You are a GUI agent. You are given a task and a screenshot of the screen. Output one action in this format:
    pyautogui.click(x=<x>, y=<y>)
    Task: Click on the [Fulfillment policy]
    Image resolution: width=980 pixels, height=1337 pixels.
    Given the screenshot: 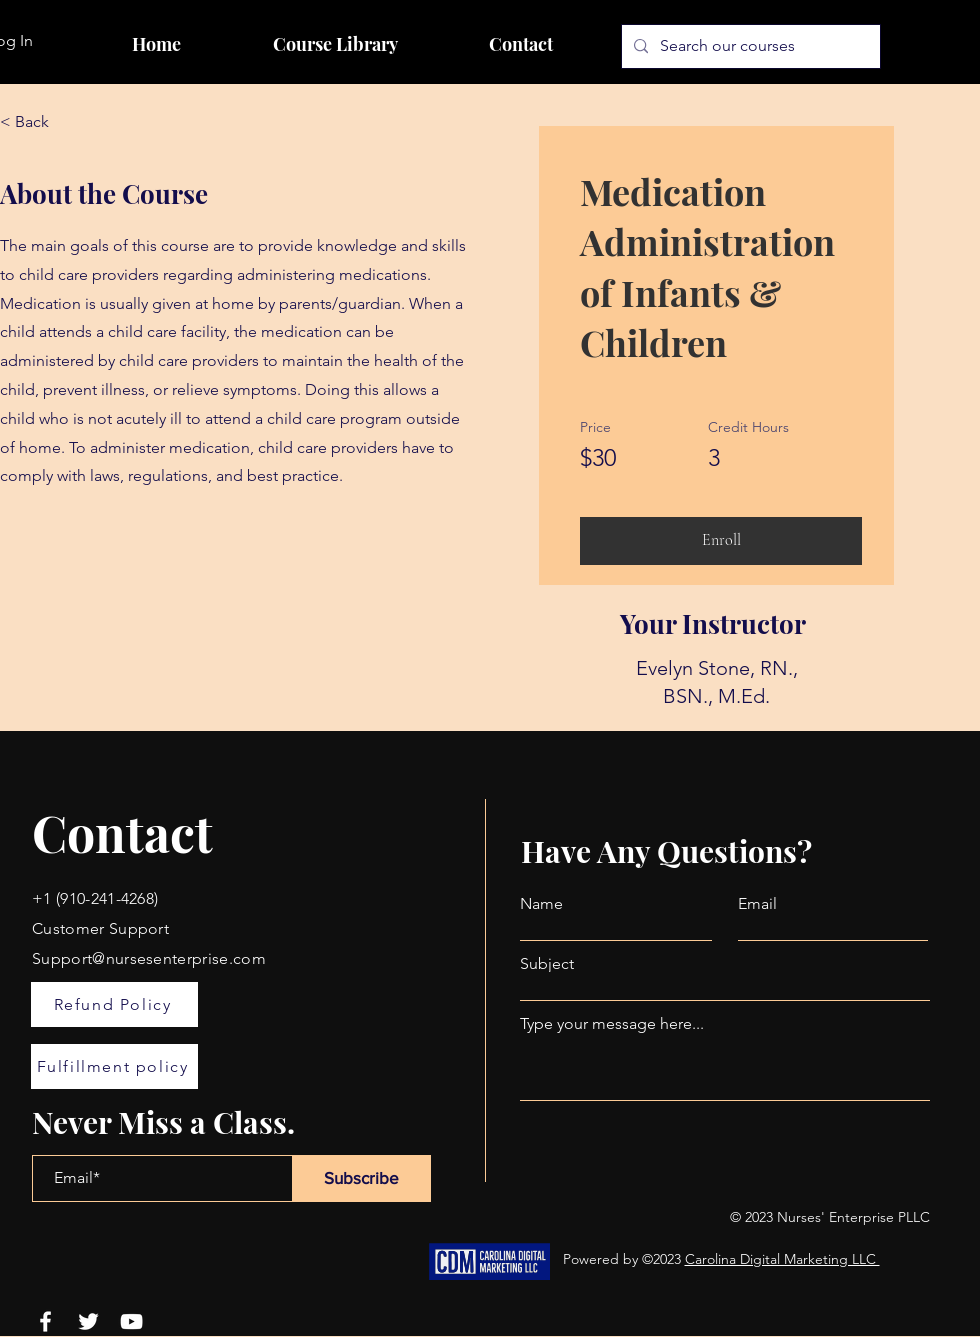 What is the action you would take?
    pyautogui.click(x=114, y=1066)
    